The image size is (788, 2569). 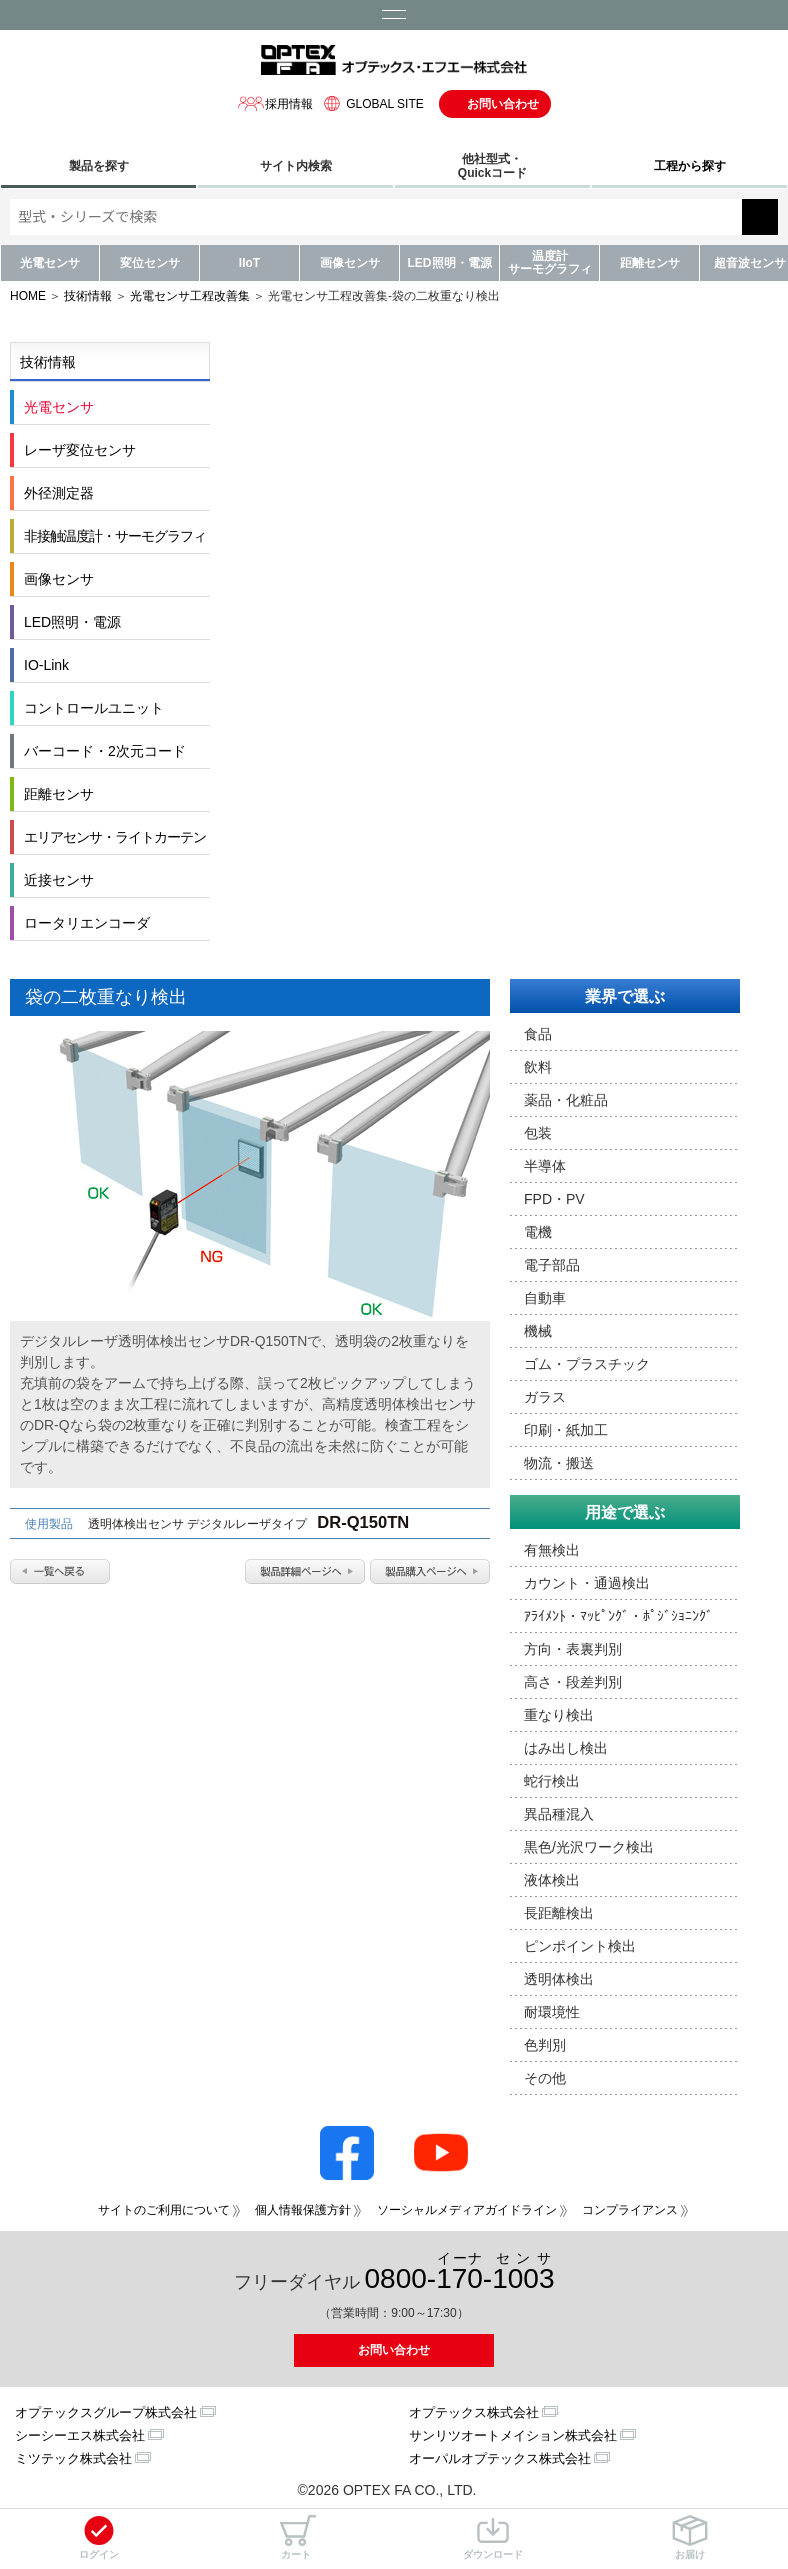 What do you see at coordinates (164, 2210) in the screenshot?
I see `サイトのご利用について` at bounding box center [164, 2210].